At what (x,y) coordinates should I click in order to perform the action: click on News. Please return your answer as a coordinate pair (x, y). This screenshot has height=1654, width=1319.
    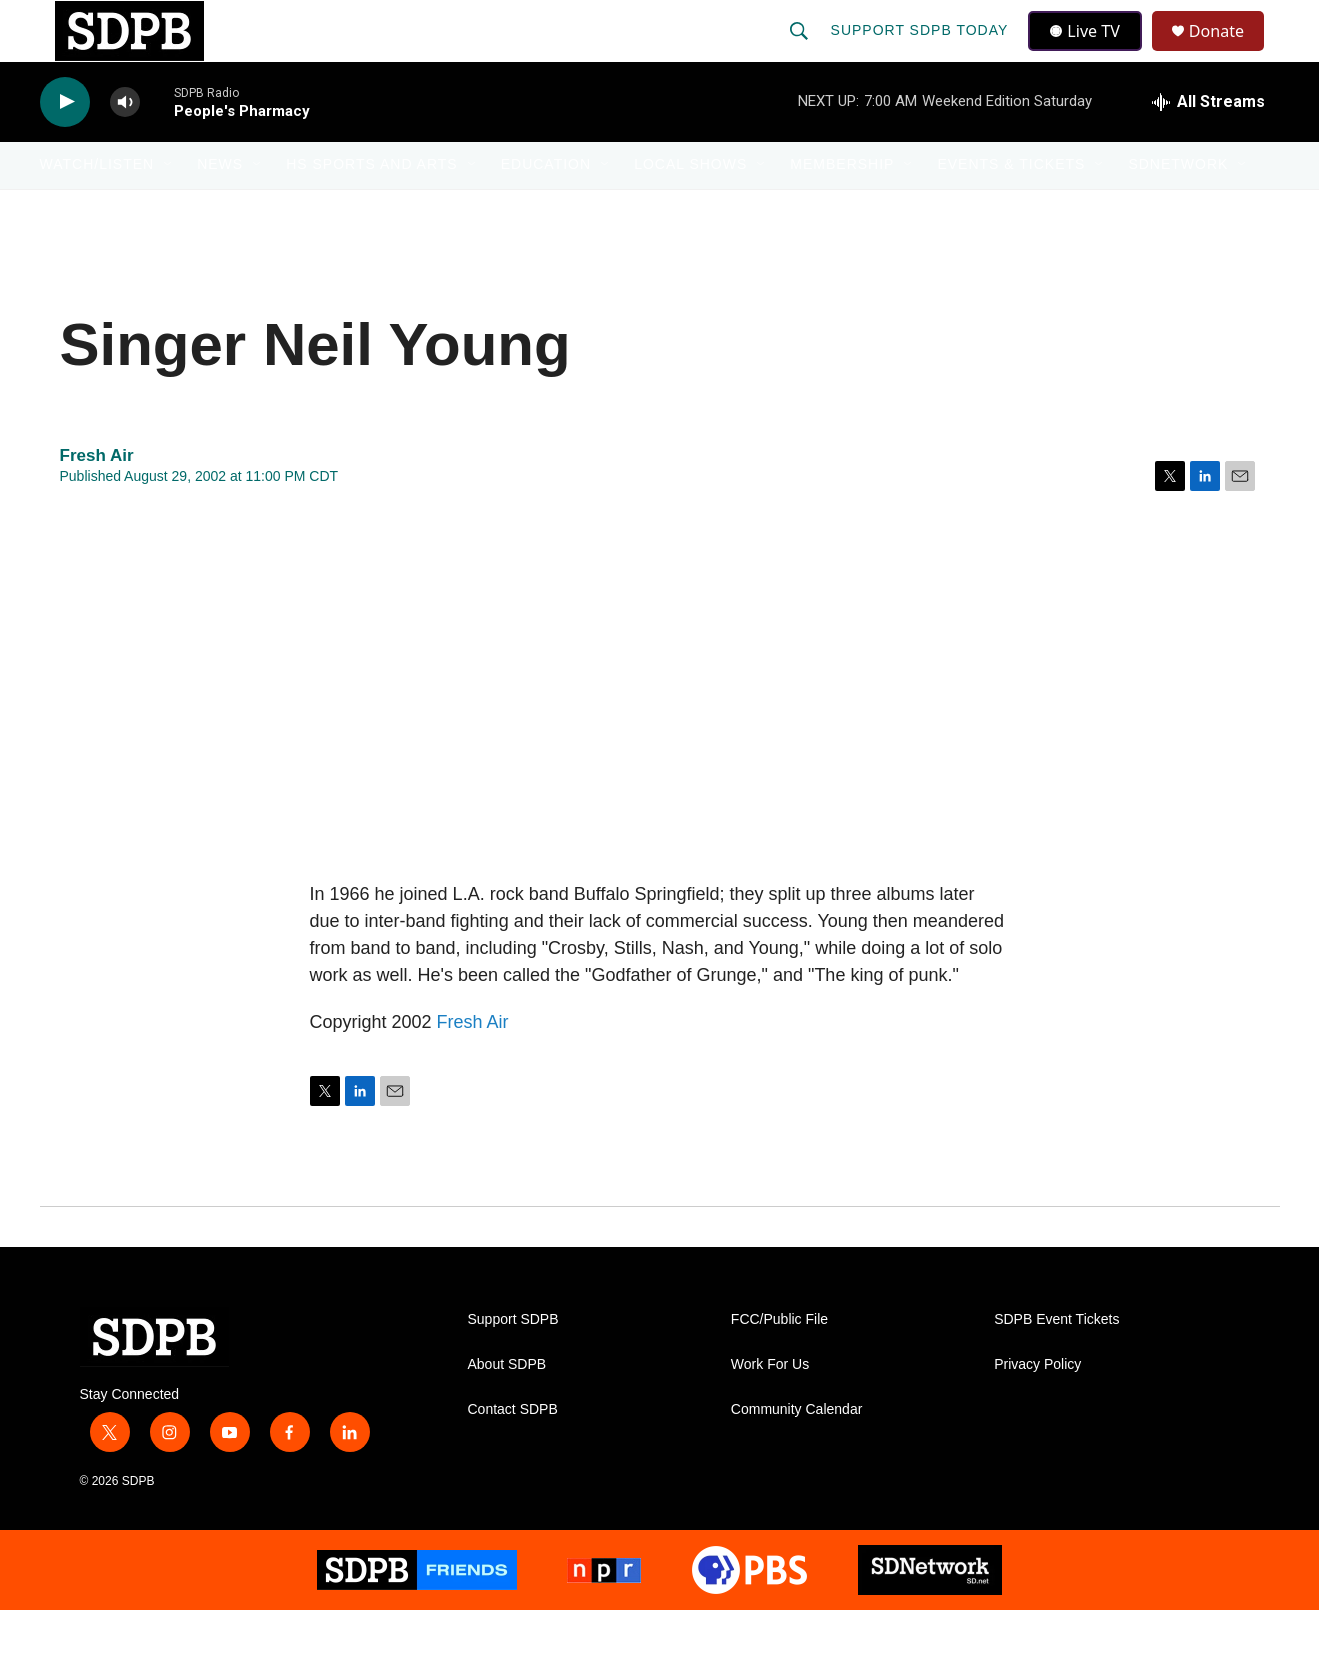
    Looking at the image, I should click on (220, 208).